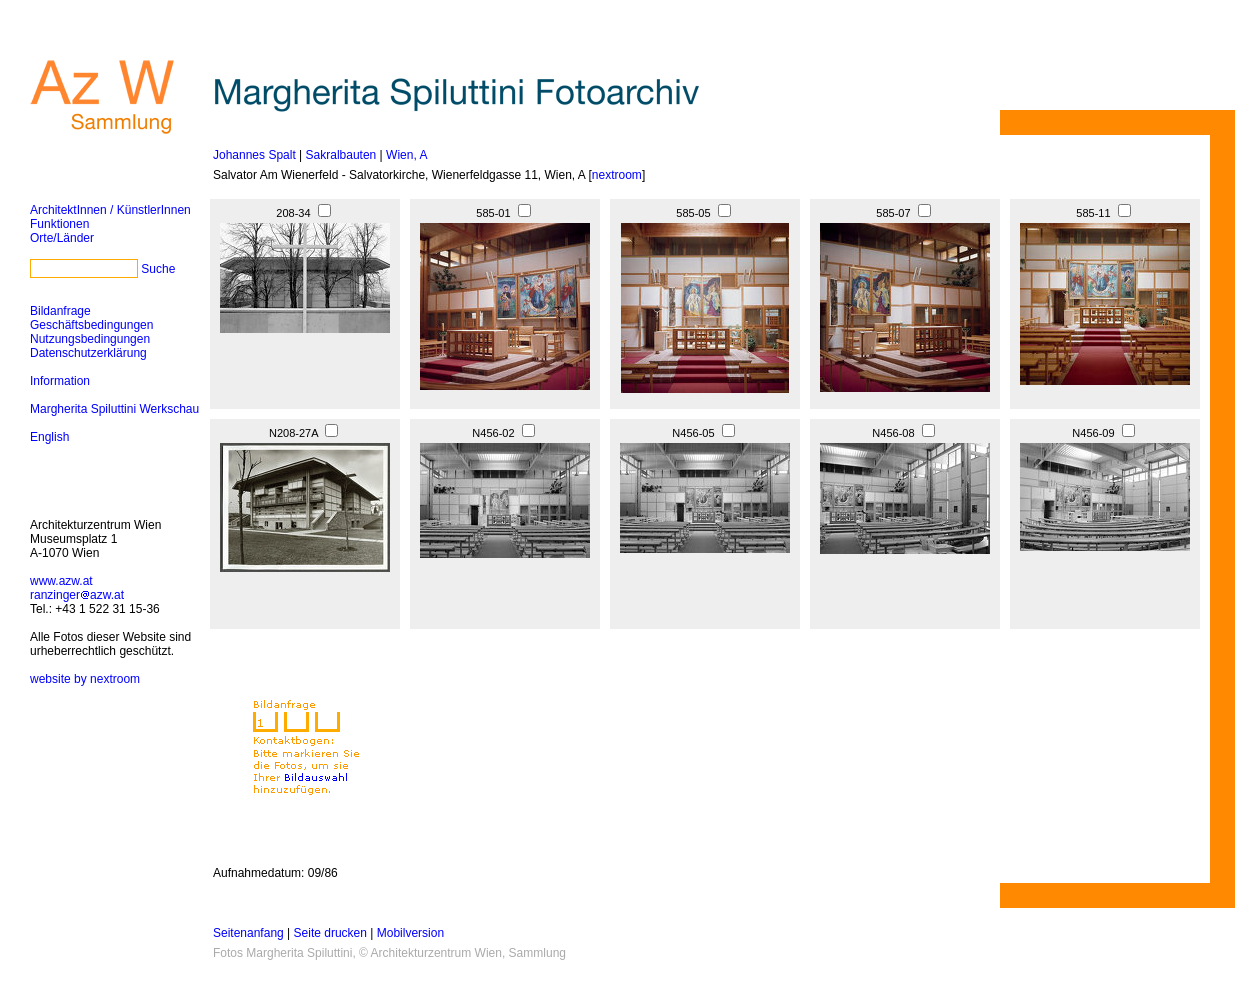 The image size is (1235, 983). I want to click on Seitenanfang, so click(248, 933).